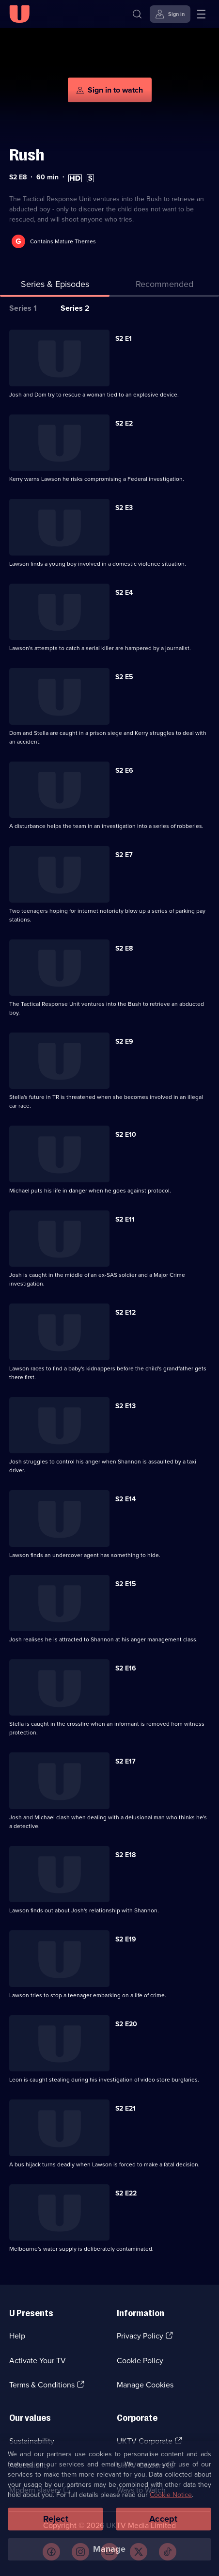 Image resolution: width=219 pixels, height=2576 pixels. What do you see at coordinates (125, 1406) in the screenshot?
I see `S2 E13 [Series 2 Episode 13]` at bounding box center [125, 1406].